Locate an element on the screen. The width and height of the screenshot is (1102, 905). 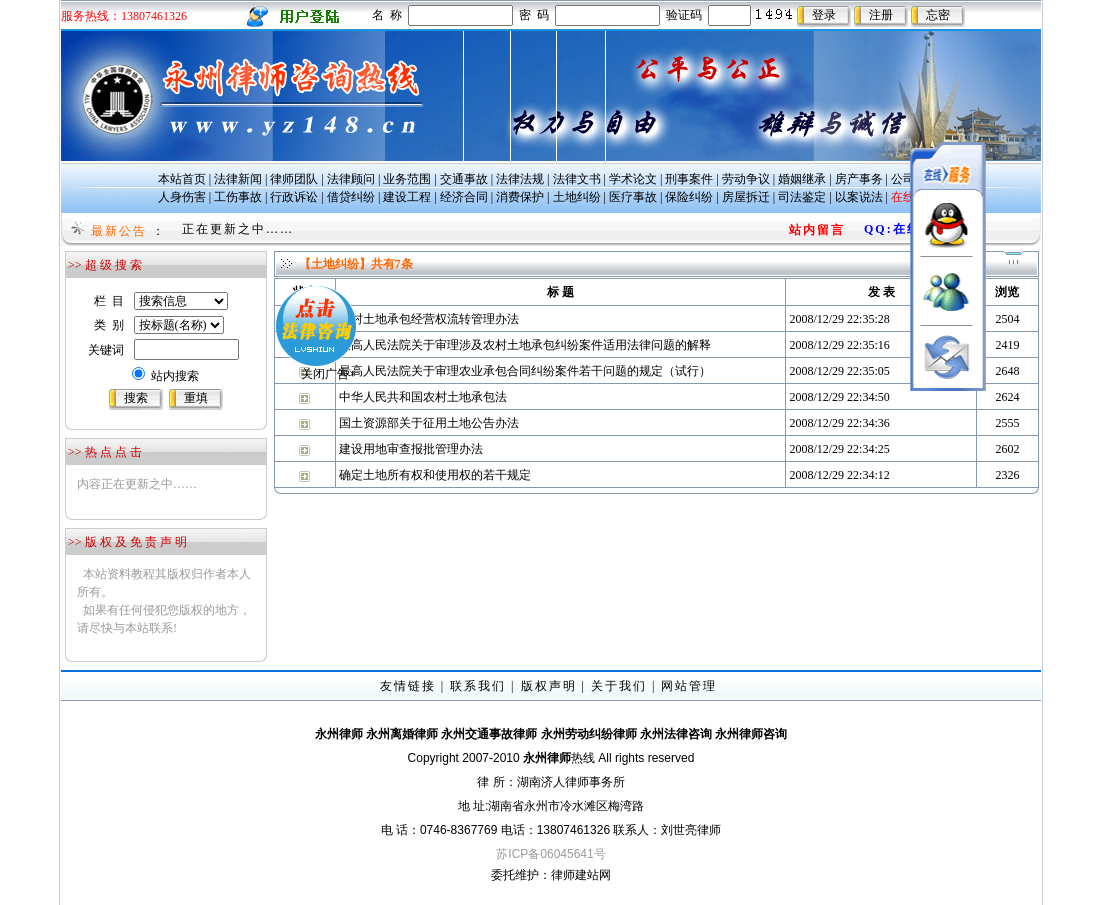
行政诉讼 is located at coordinates (294, 197).